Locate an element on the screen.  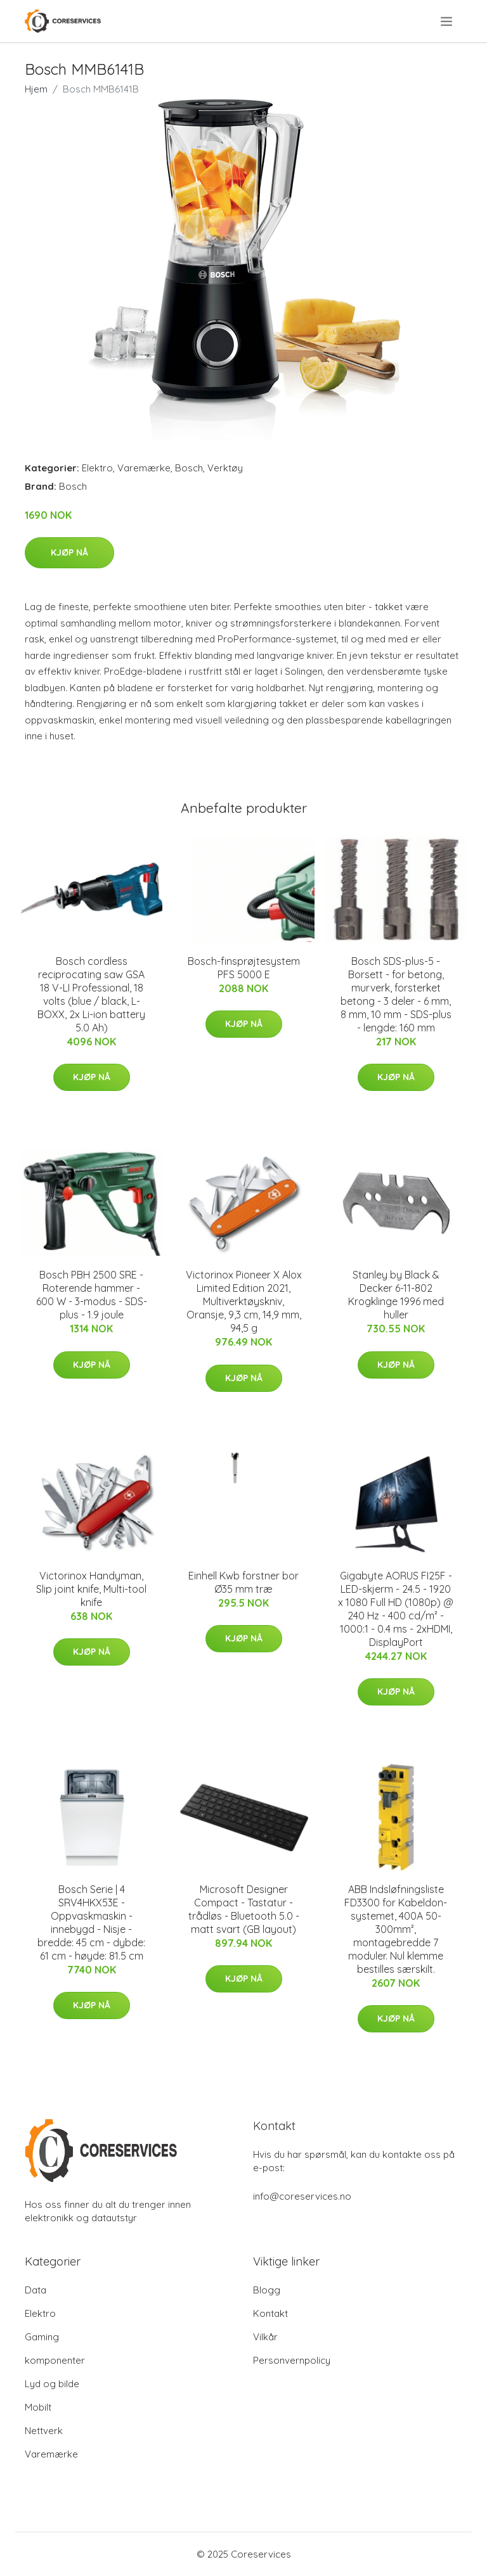
Vilkår is located at coordinates (265, 2337).